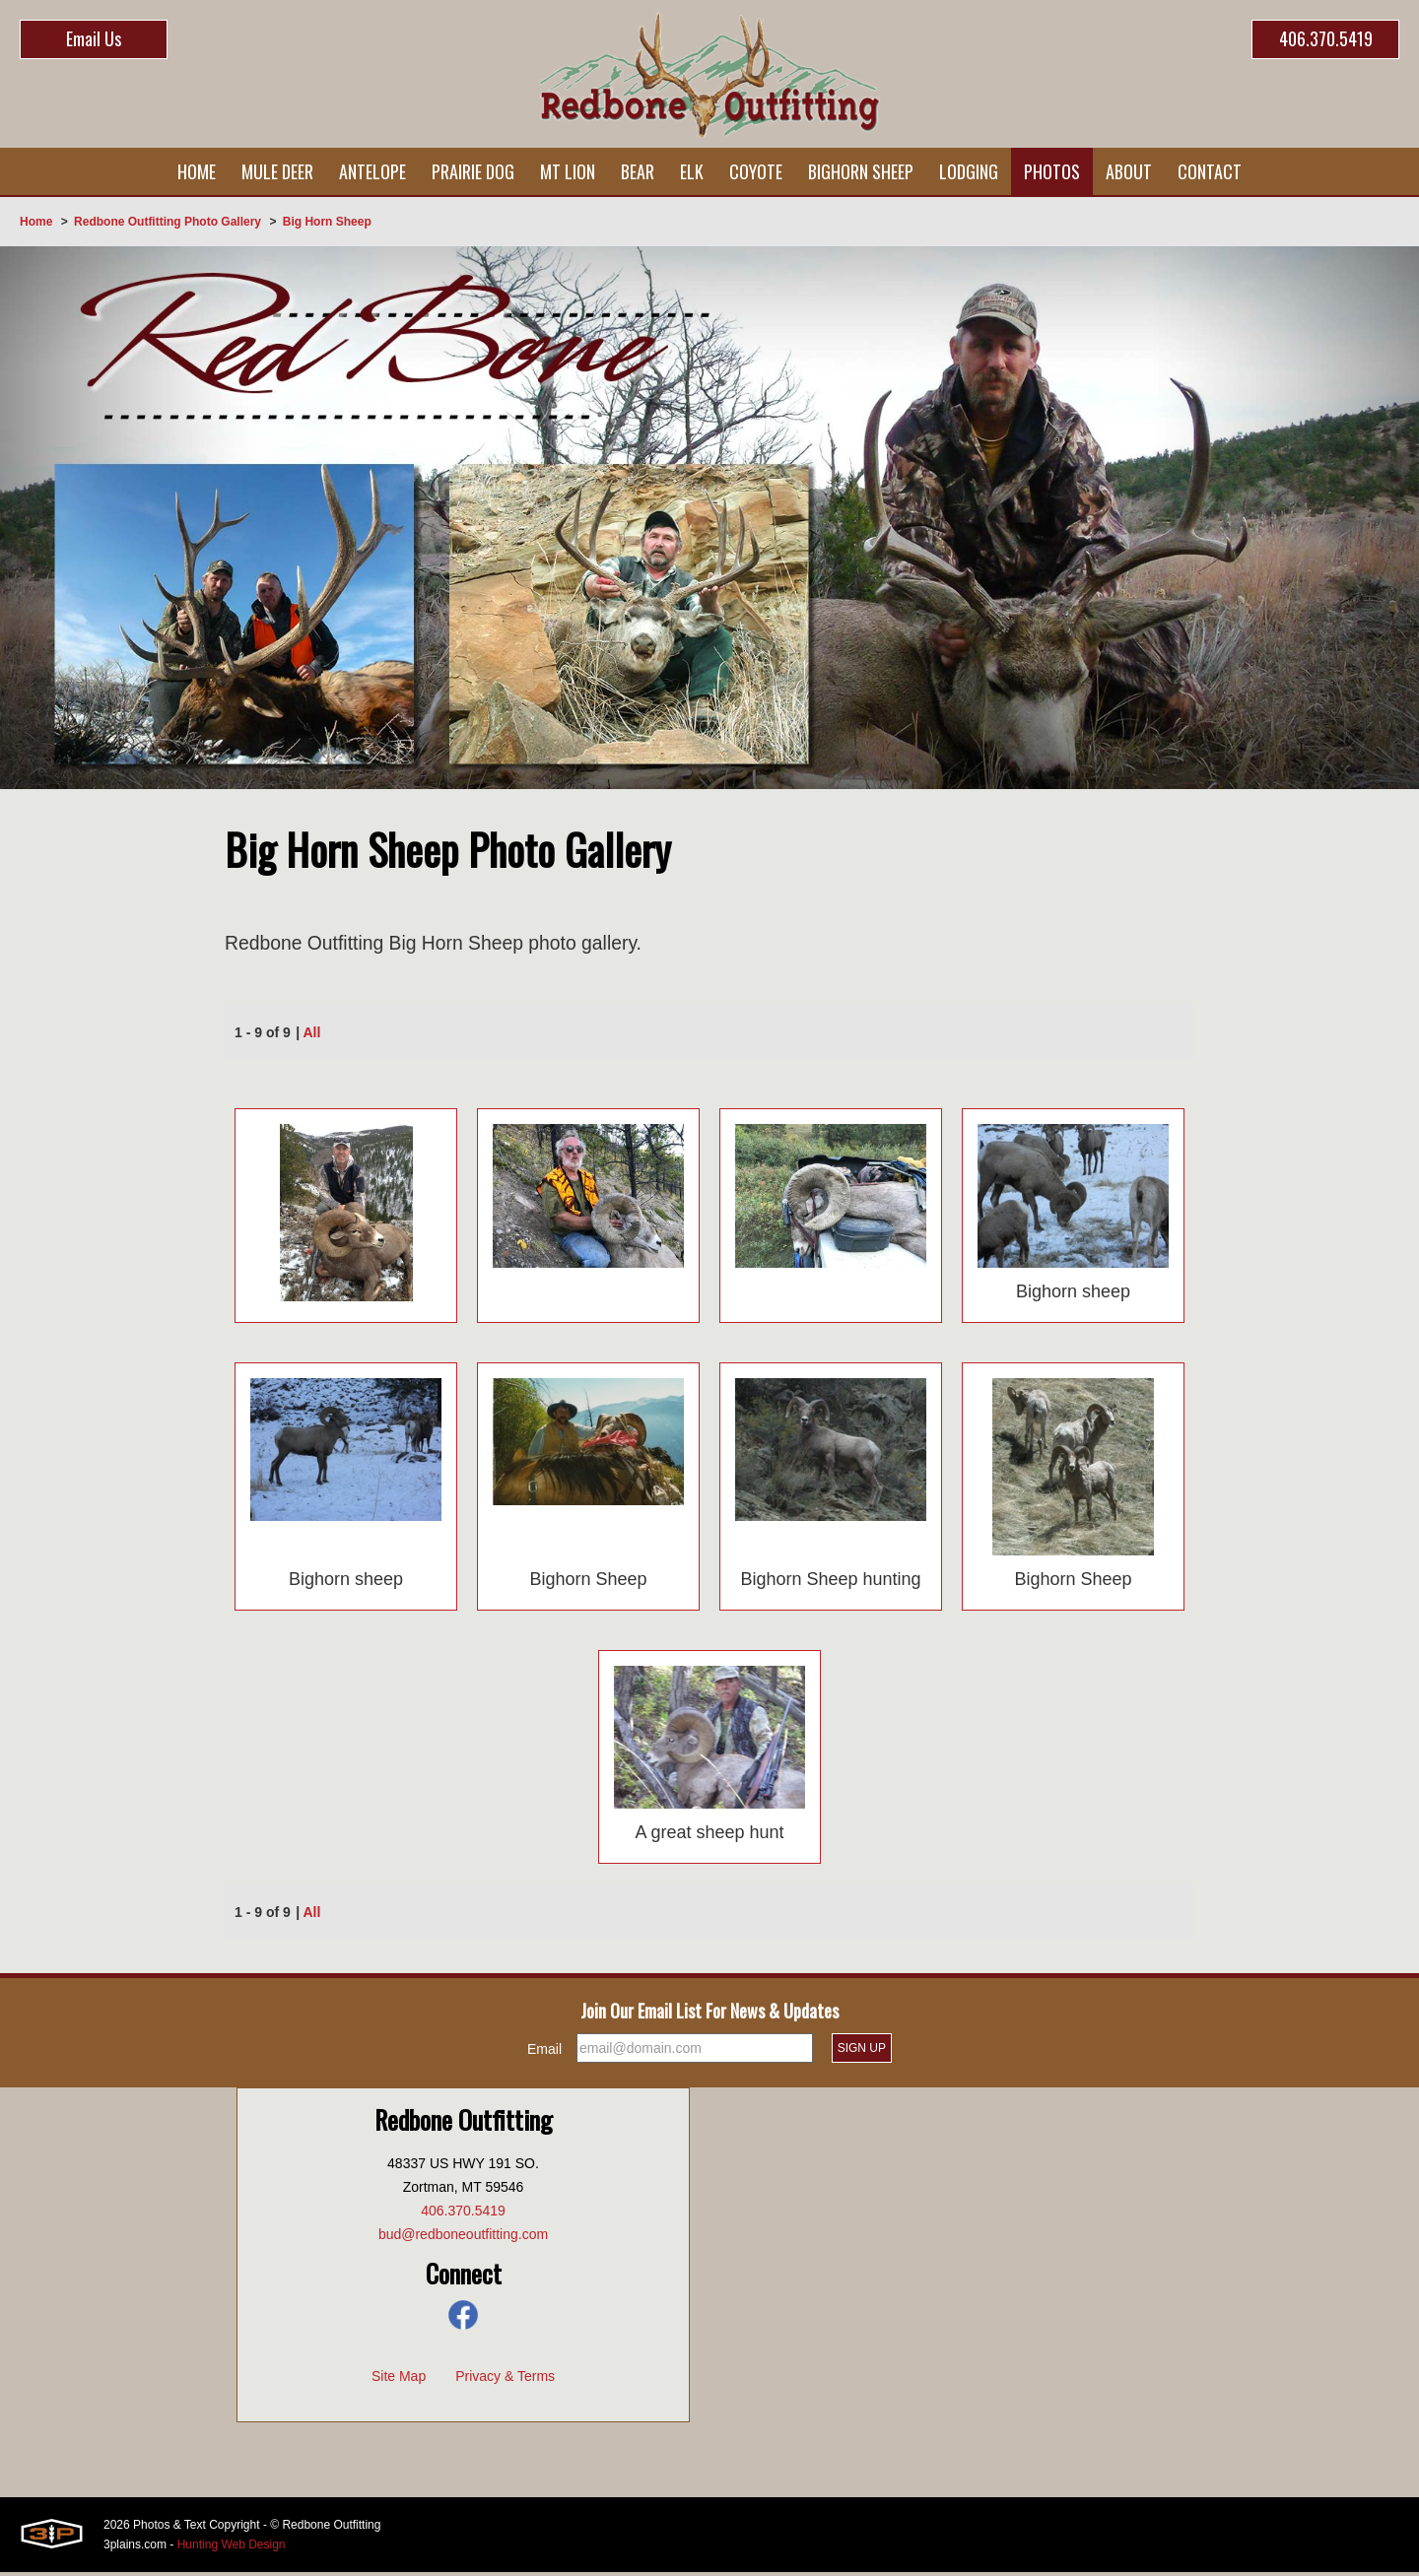 Image resolution: width=1419 pixels, height=2576 pixels. Describe the element at coordinates (399, 2380) in the screenshot. I see `Site Map` at that location.